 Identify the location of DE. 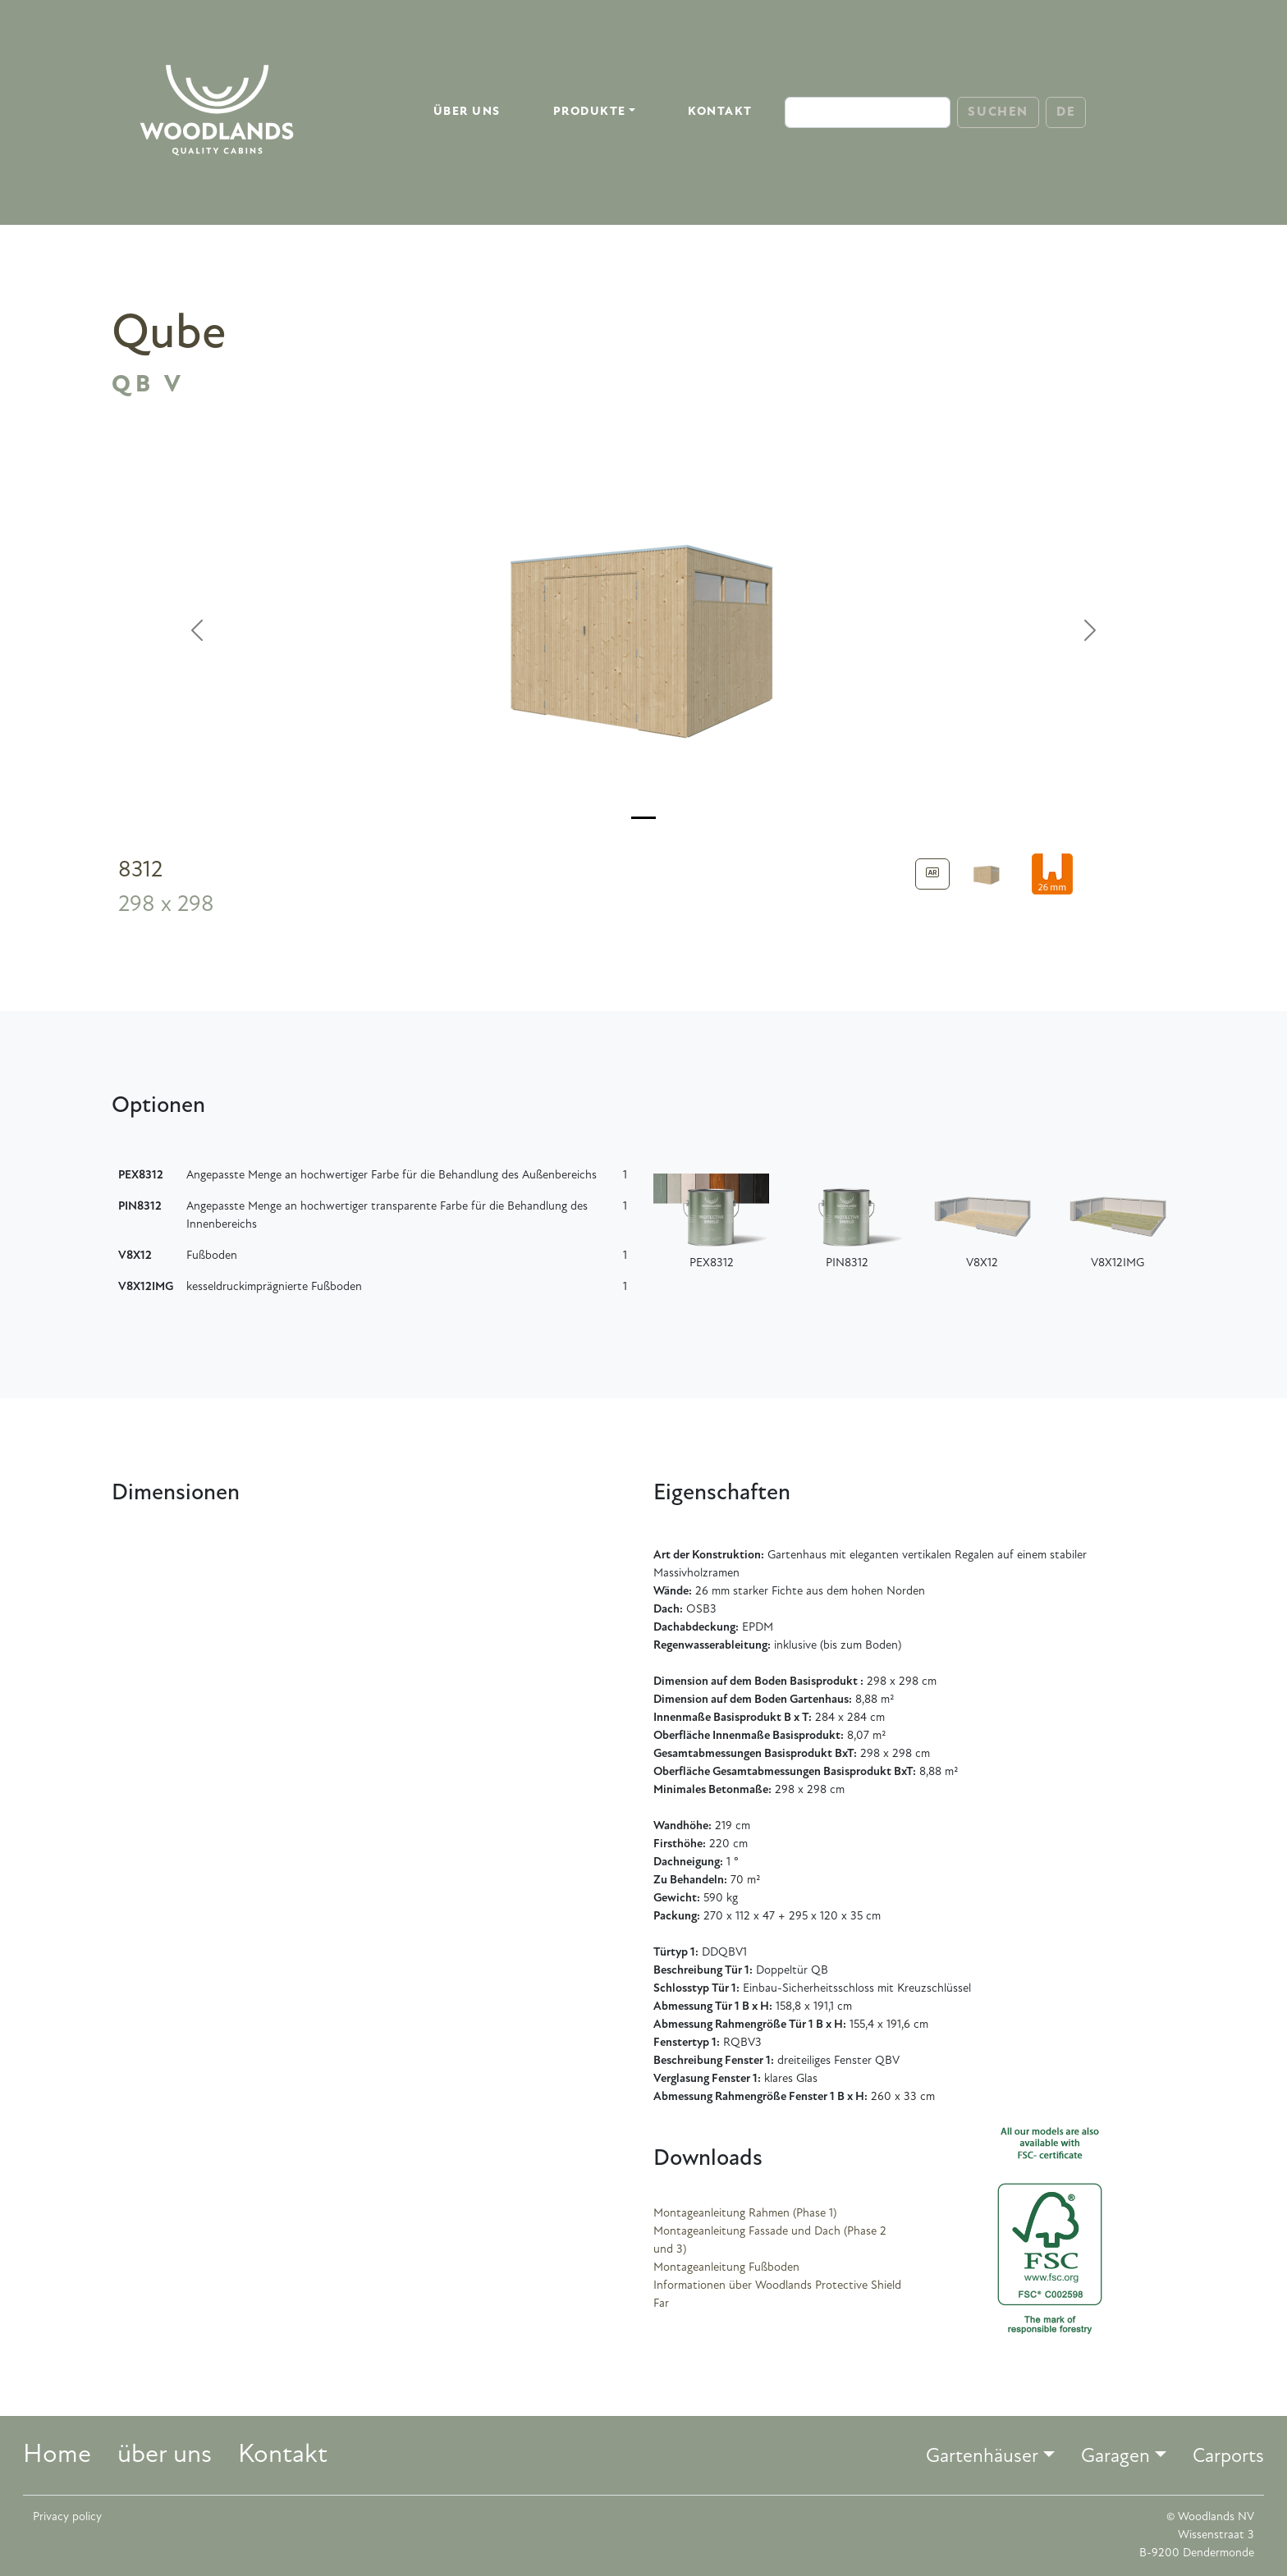
(1065, 112).